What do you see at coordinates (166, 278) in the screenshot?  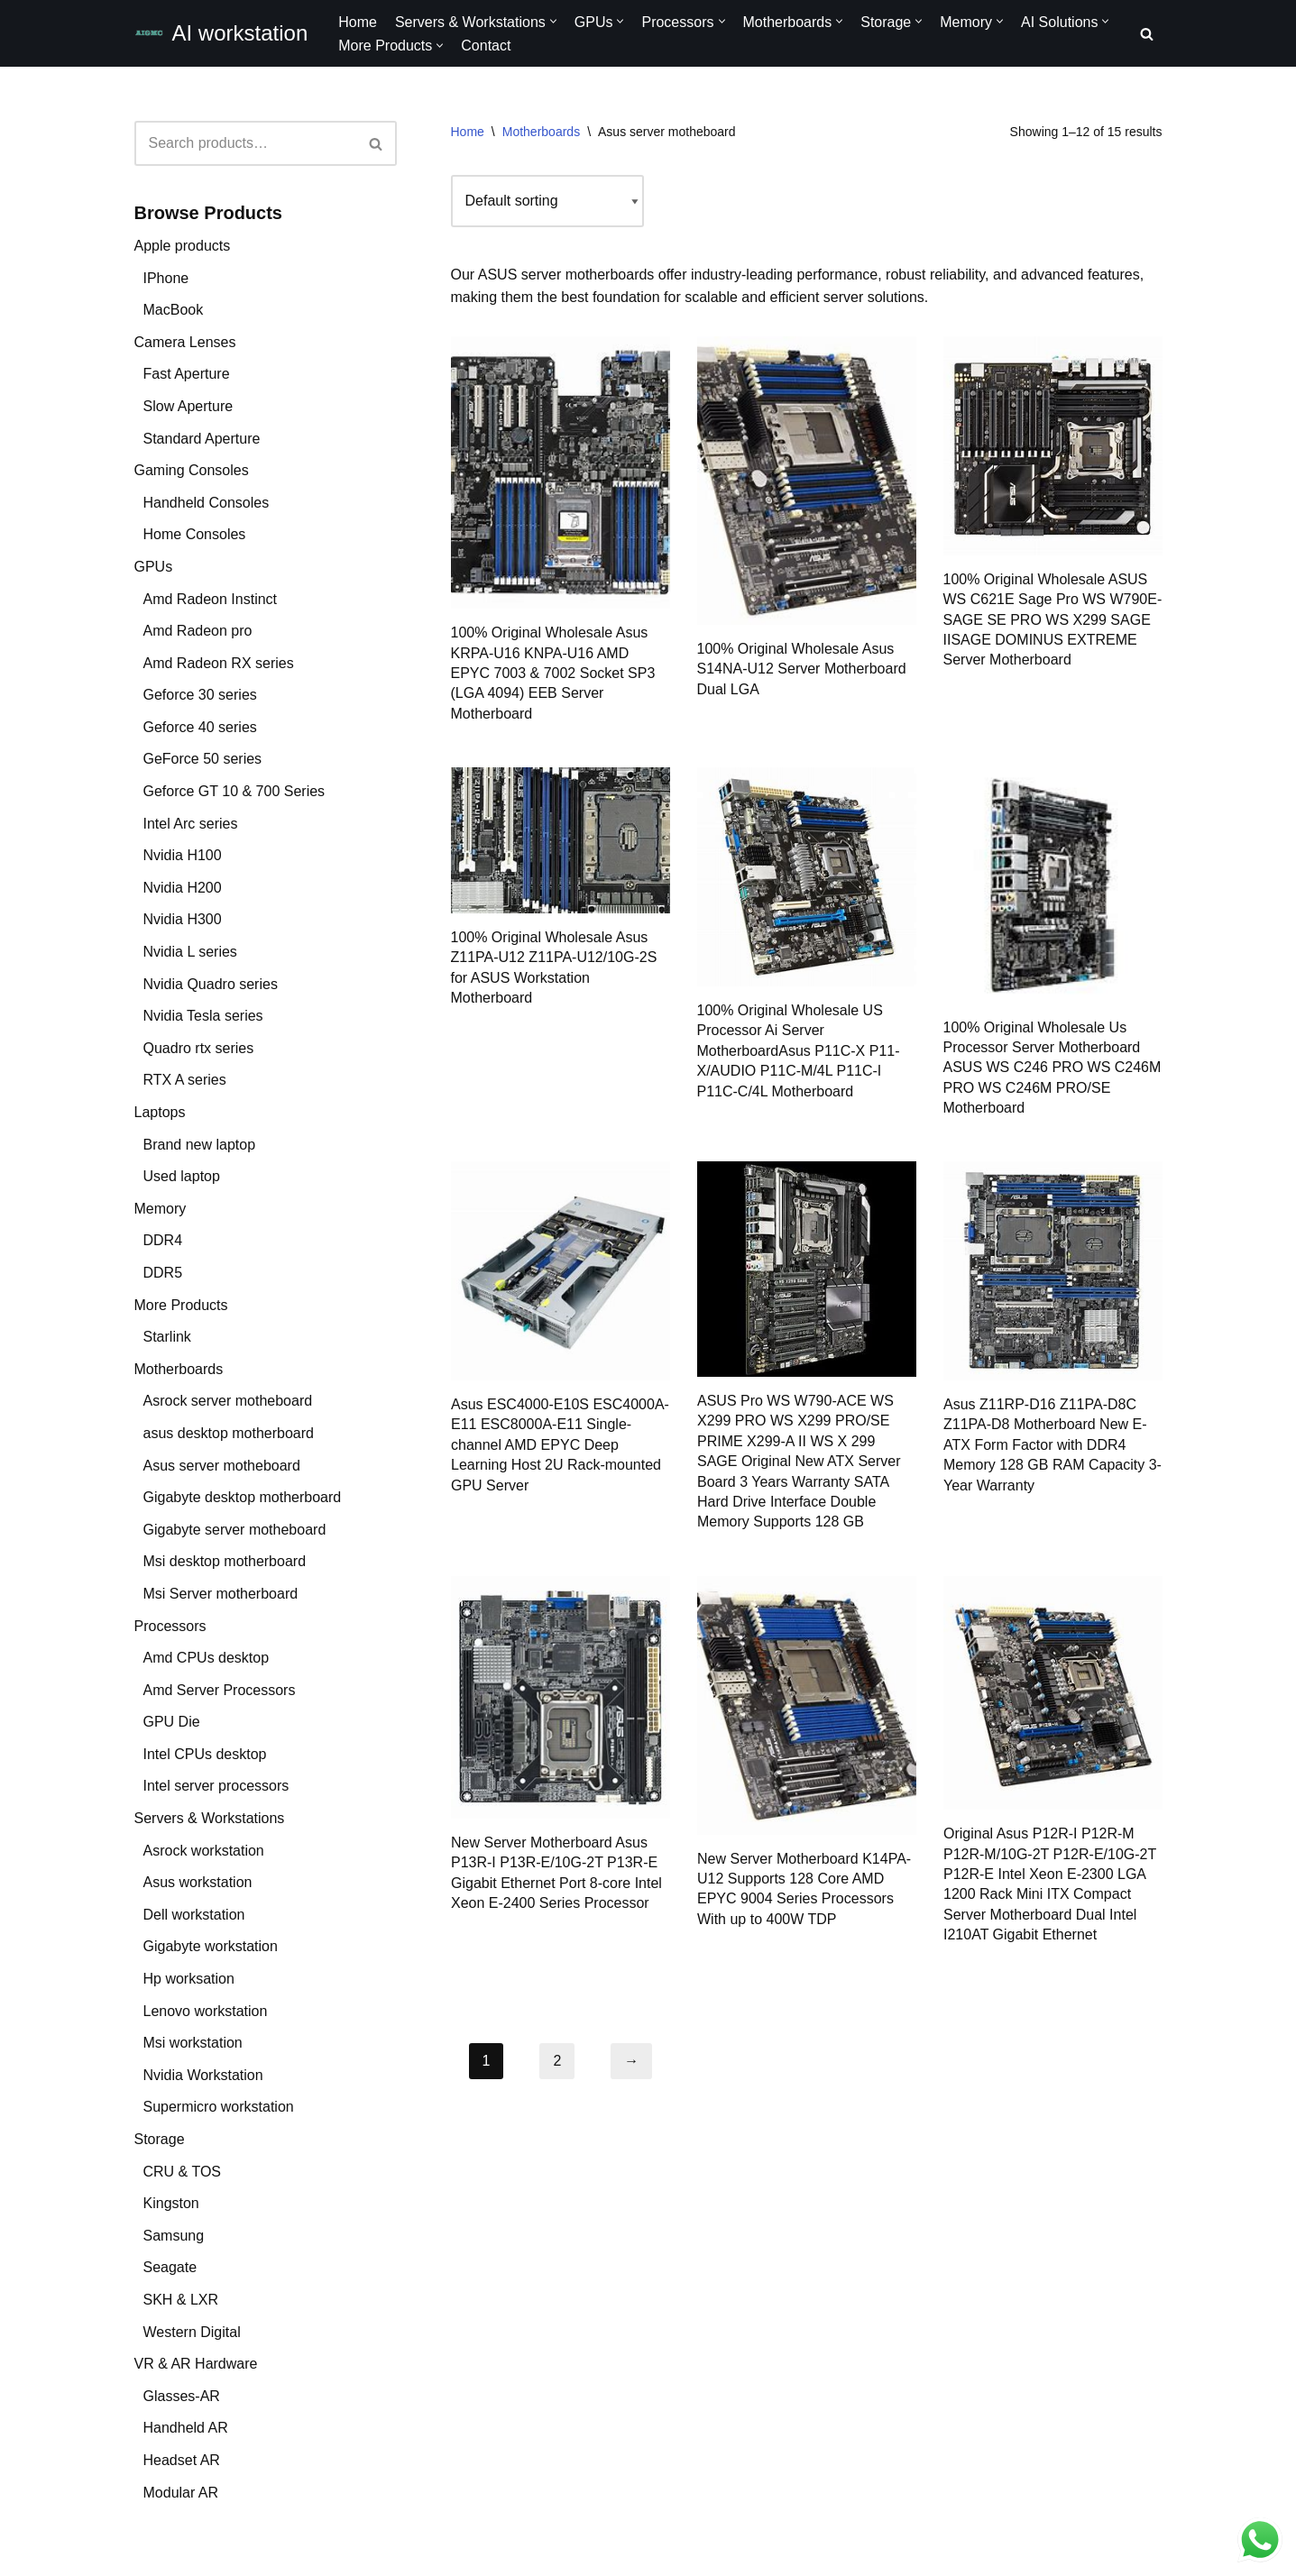 I see `IPhone` at bounding box center [166, 278].